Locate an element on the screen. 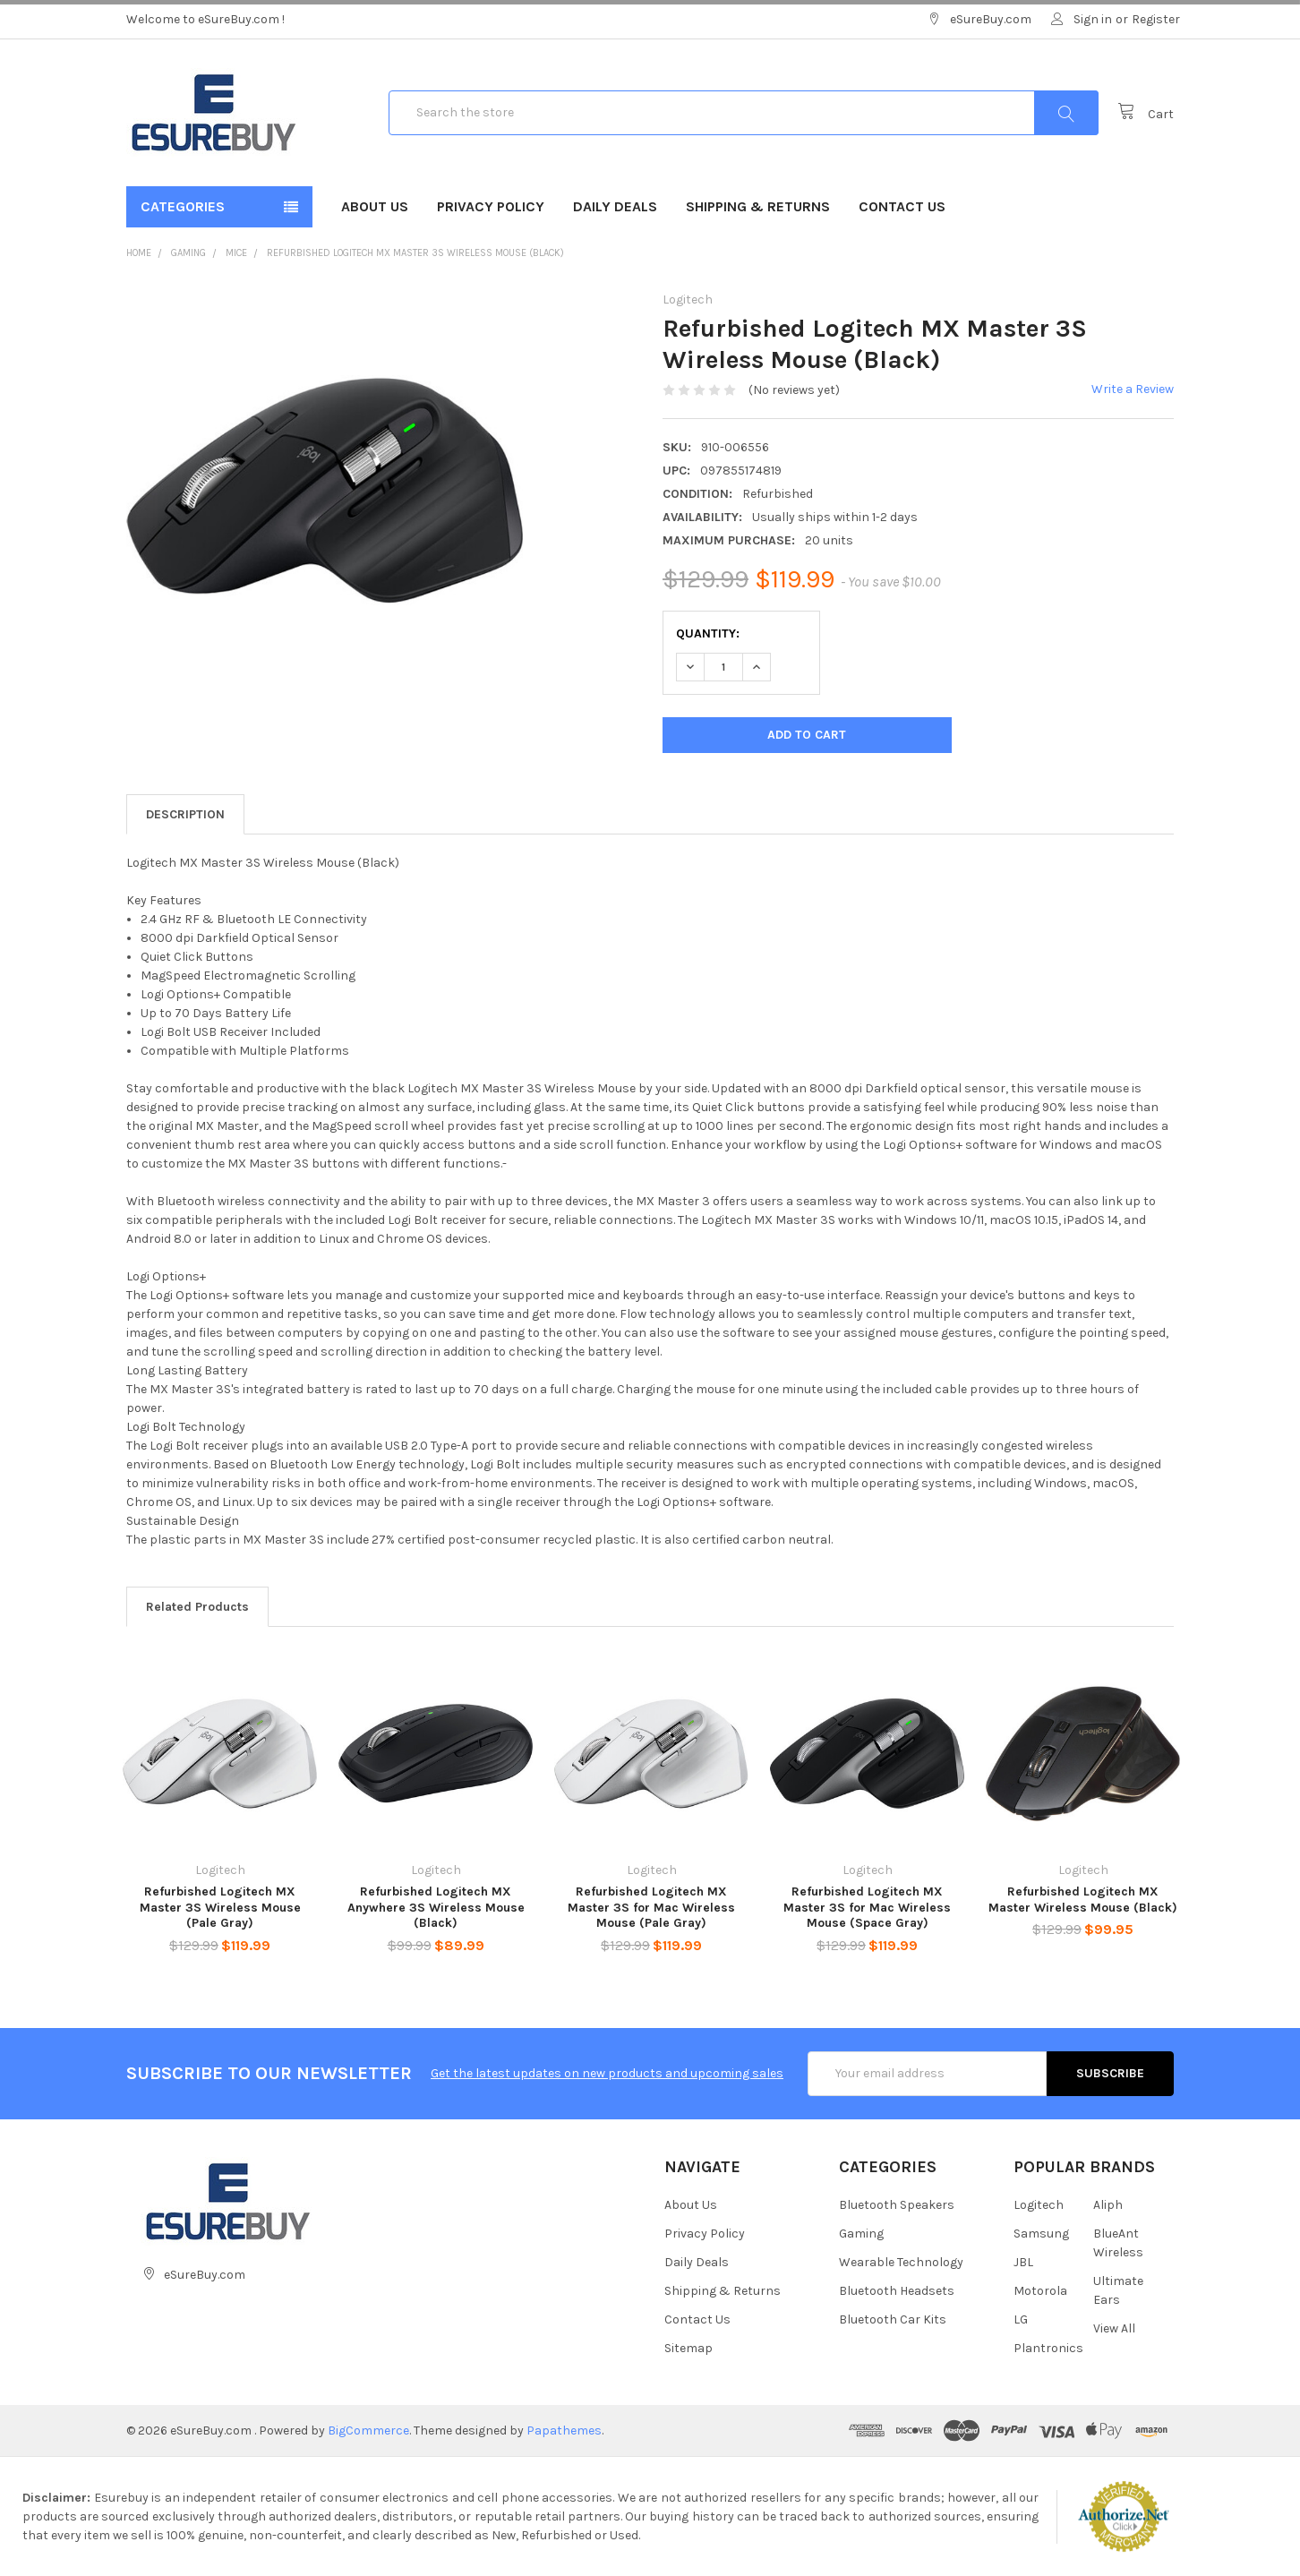 This screenshot has width=1300, height=2576. JBL is located at coordinates (1023, 2262).